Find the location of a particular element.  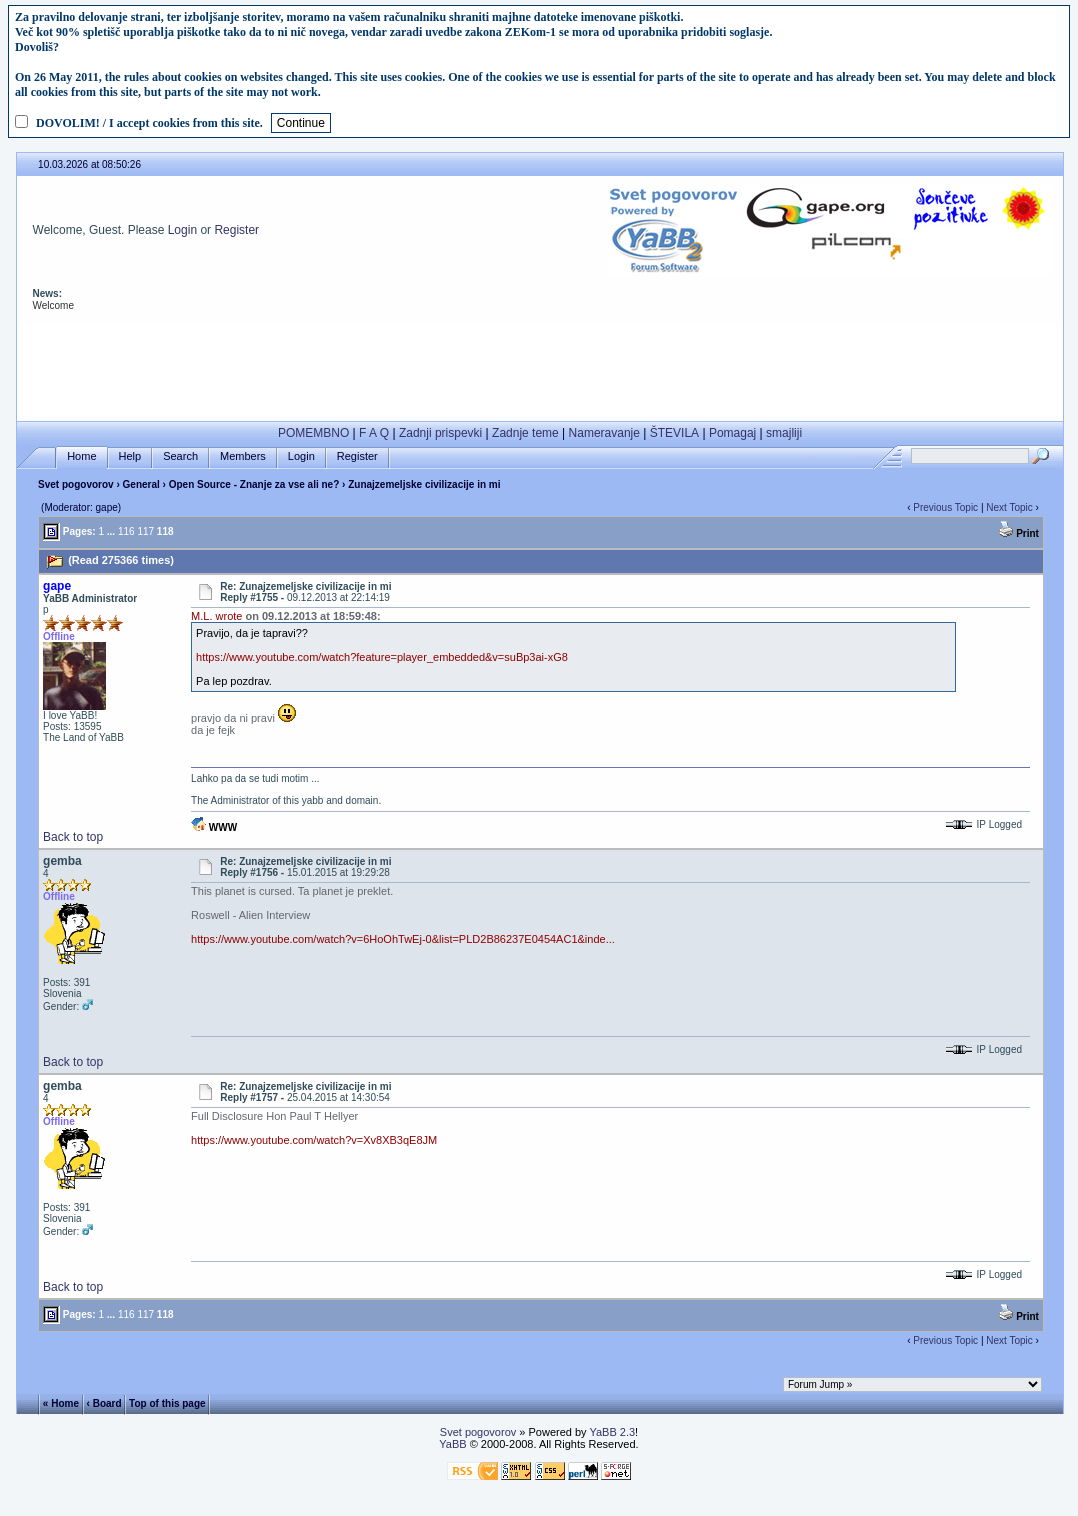

Zadnje teme is located at coordinates (525, 433).